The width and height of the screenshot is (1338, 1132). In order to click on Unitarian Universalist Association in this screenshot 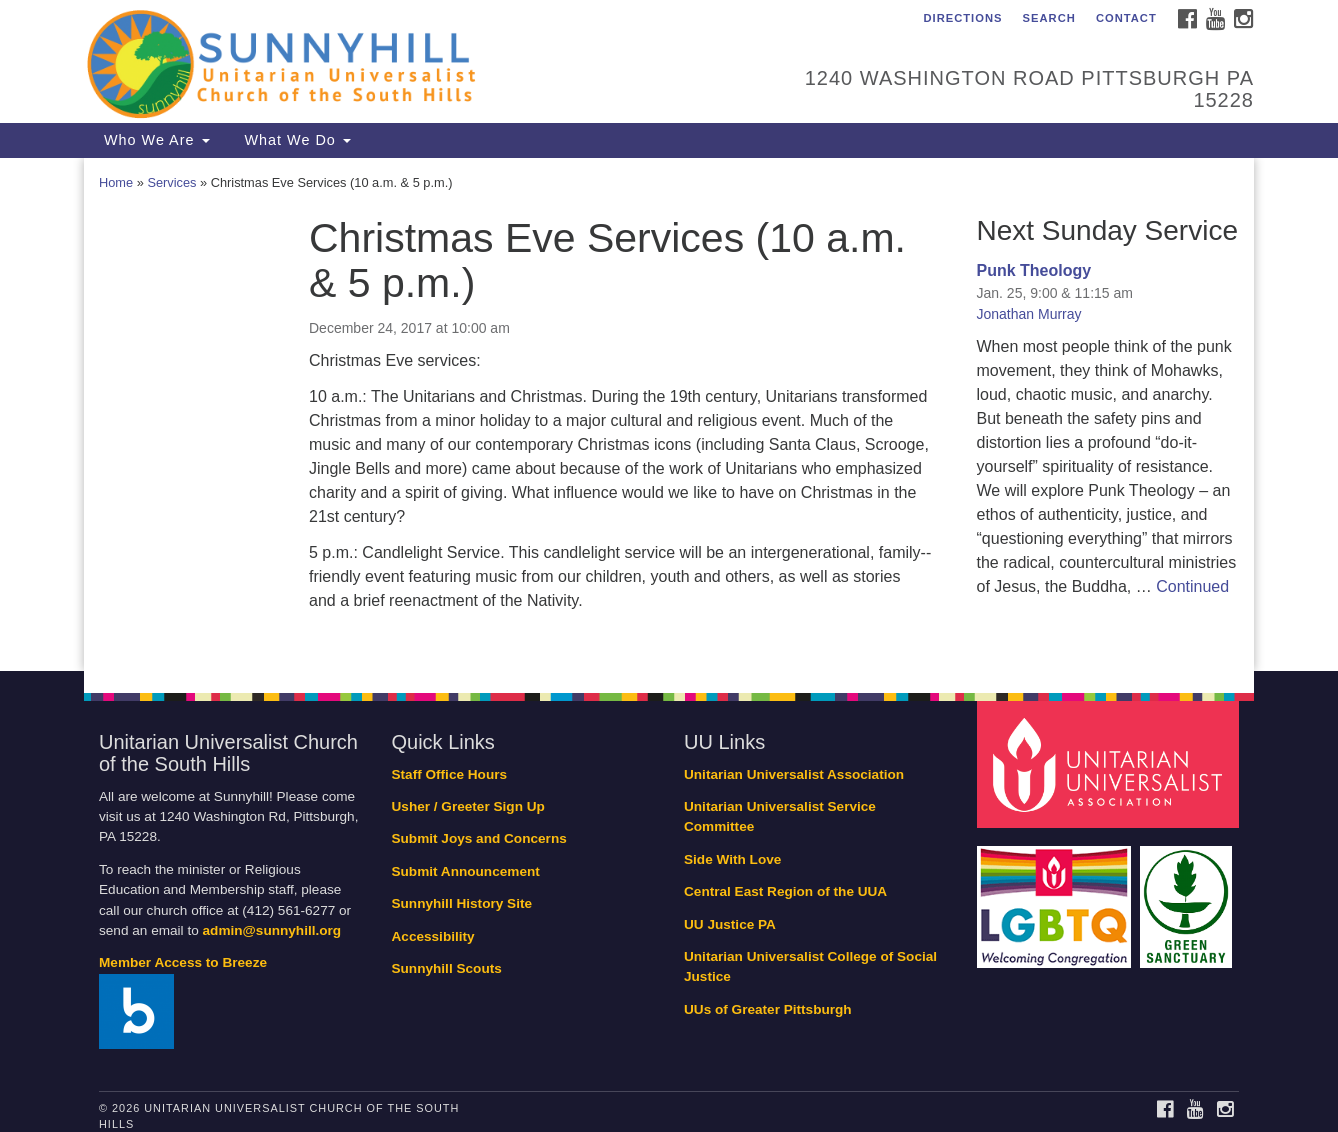, I will do `click(794, 774)`.